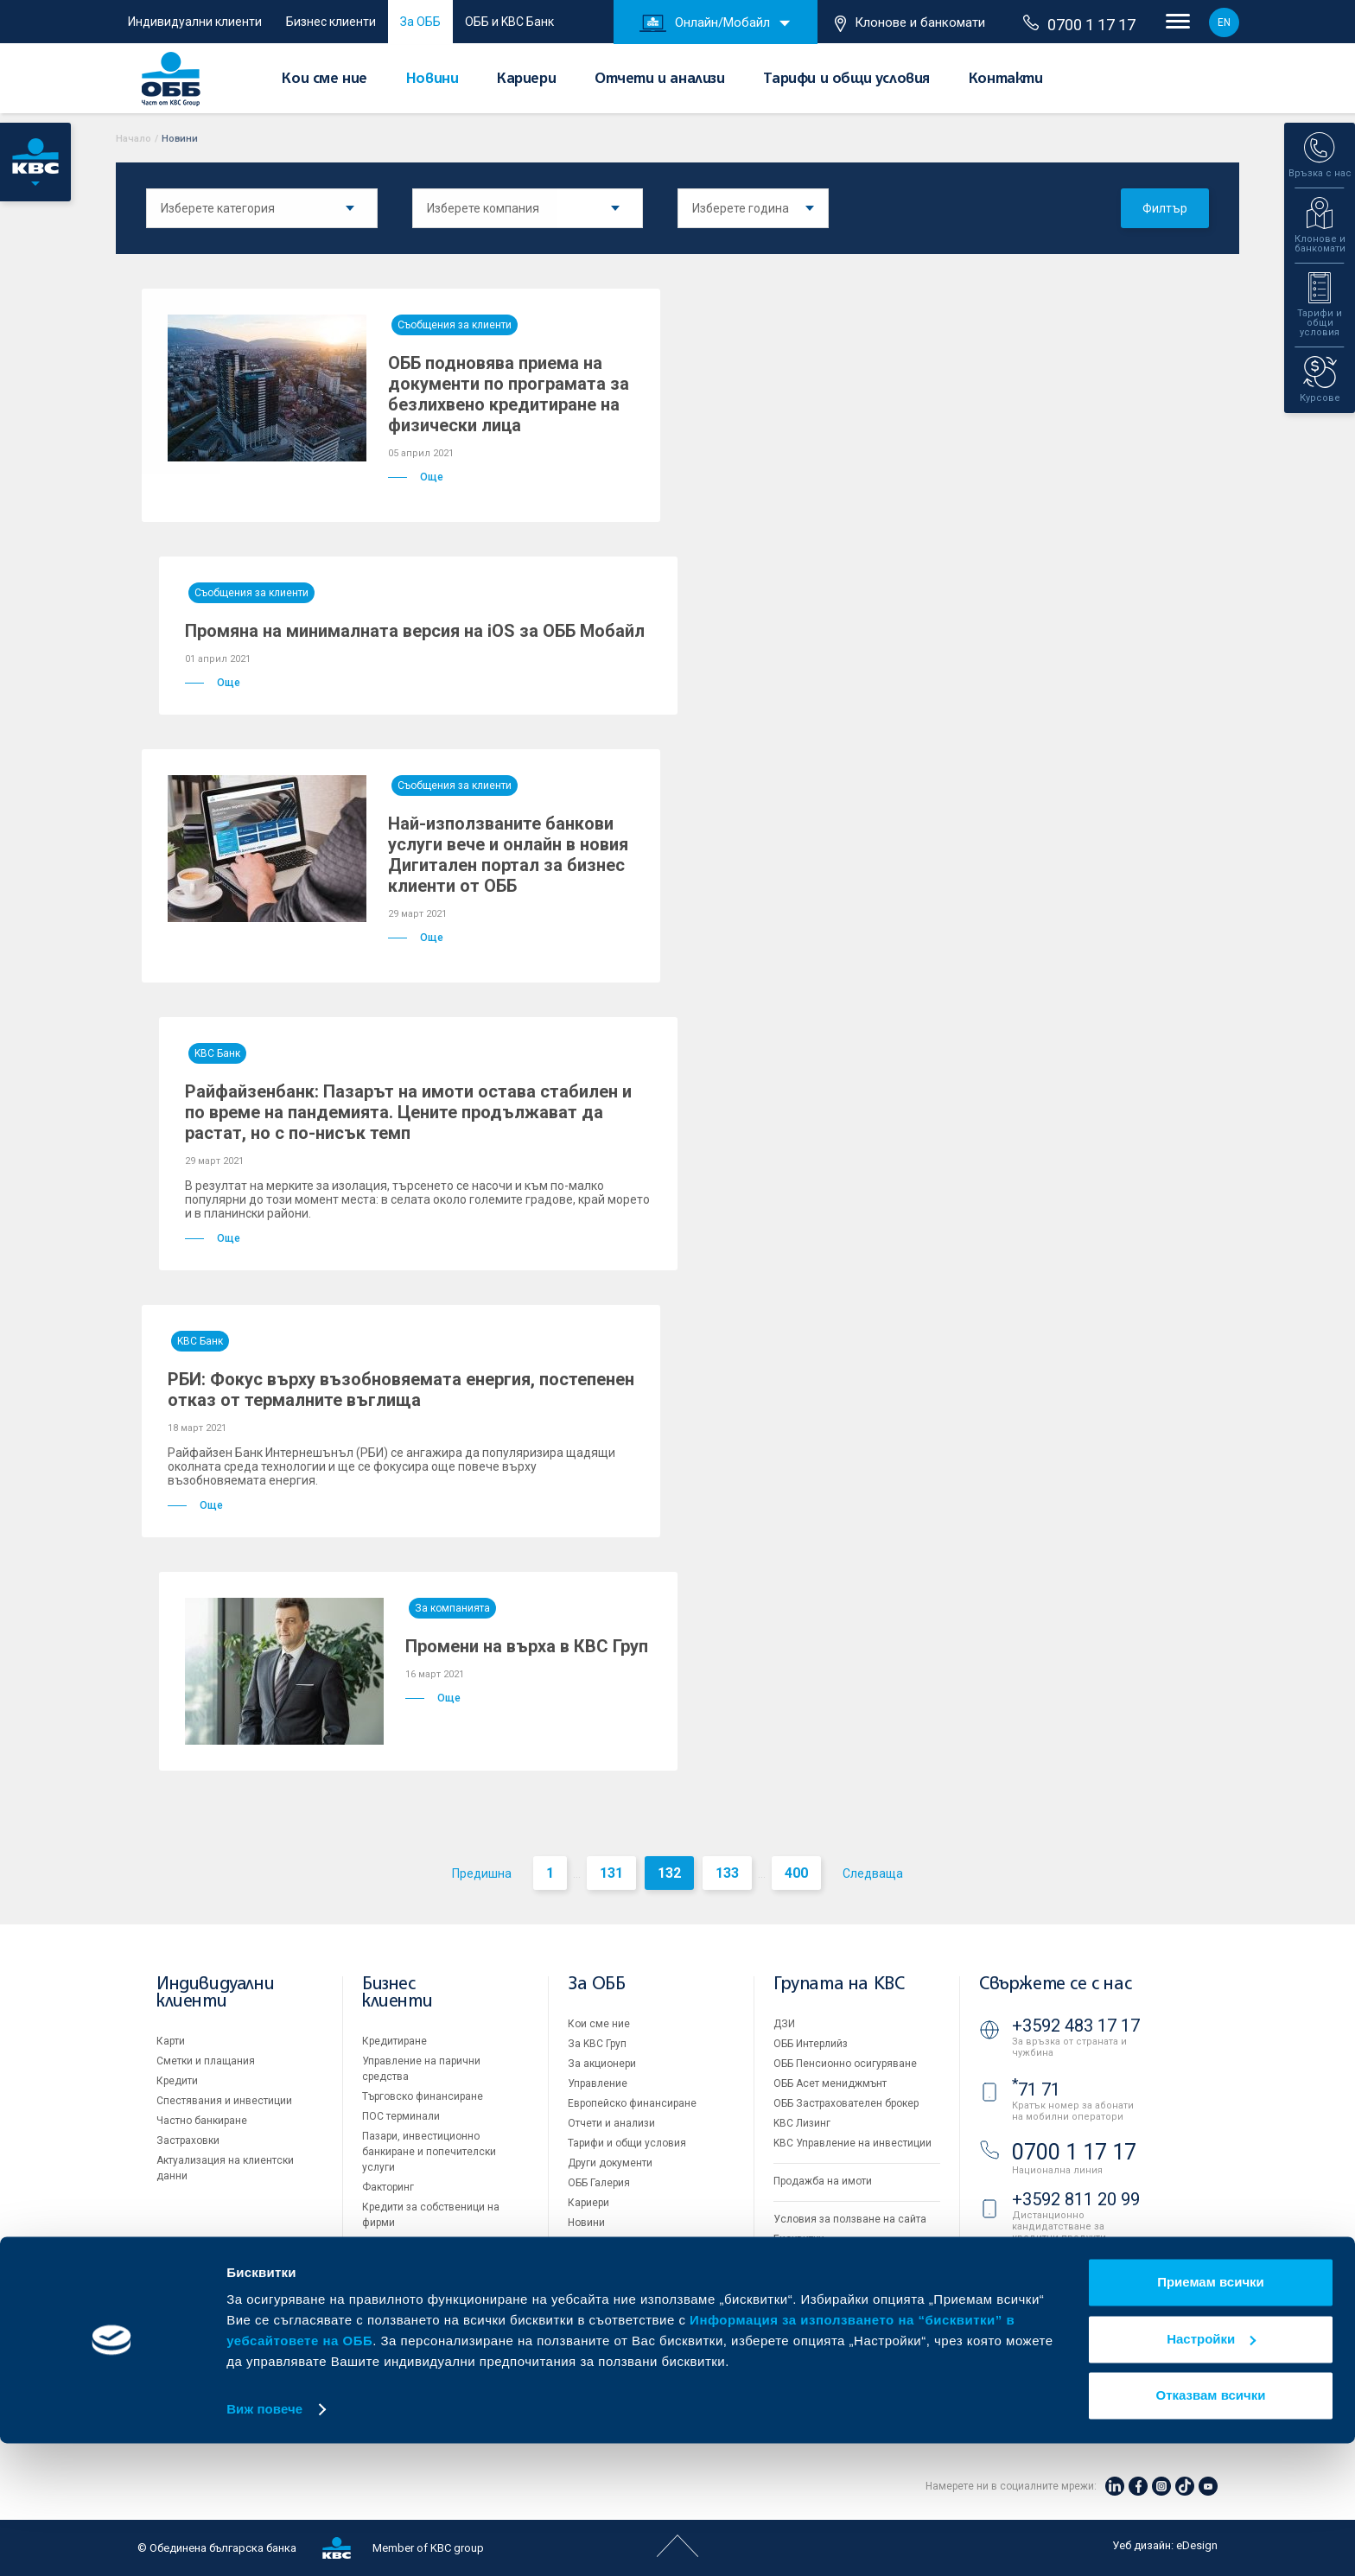  What do you see at coordinates (798, 2239) in the screenshot?
I see `Бисквитки` at bounding box center [798, 2239].